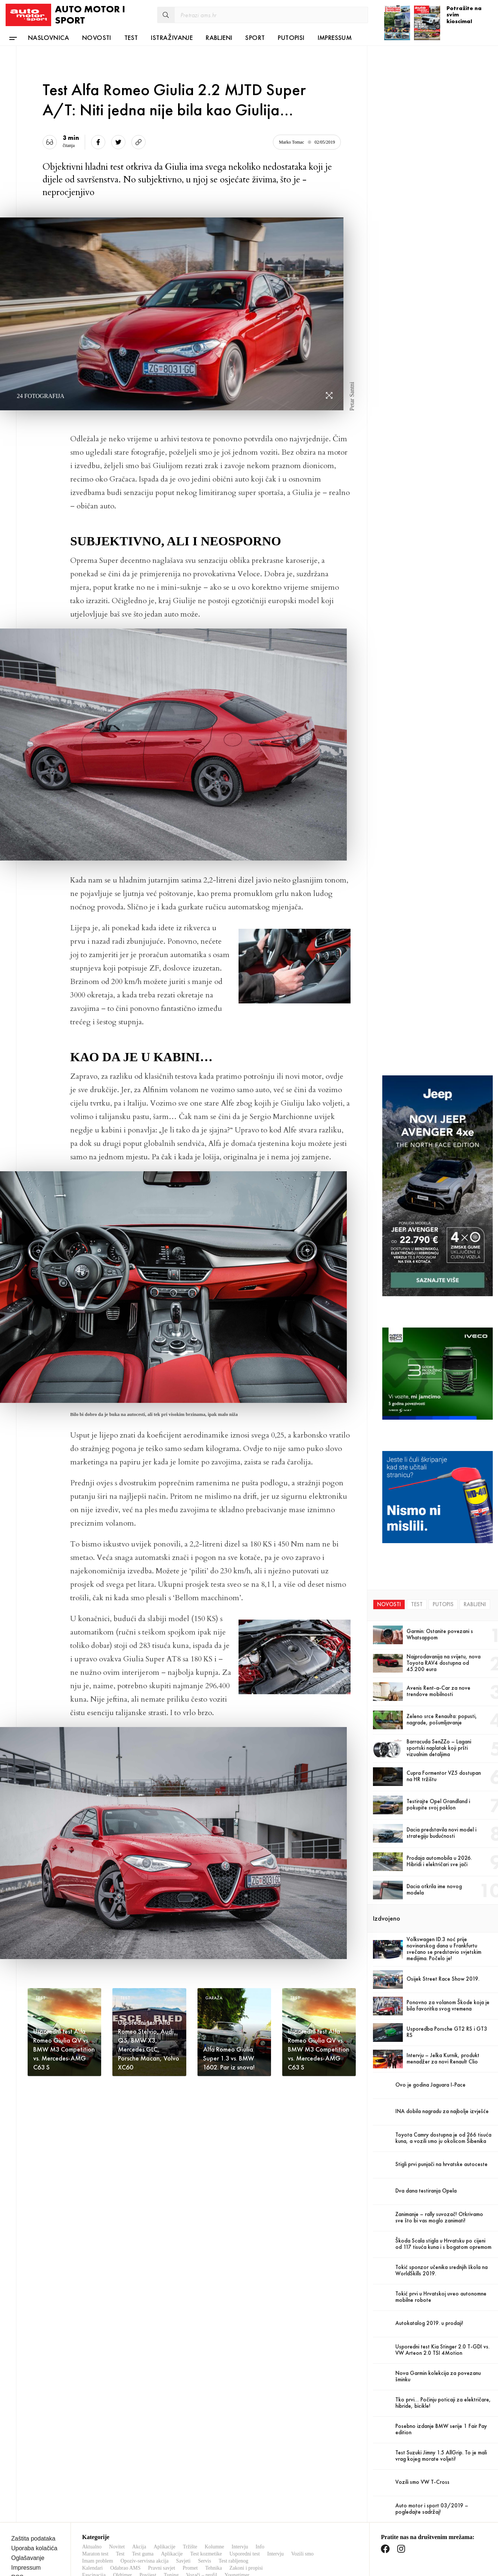  Describe the element at coordinates (164, 2540) in the screenshot. I see `Aplikacije` at that location.